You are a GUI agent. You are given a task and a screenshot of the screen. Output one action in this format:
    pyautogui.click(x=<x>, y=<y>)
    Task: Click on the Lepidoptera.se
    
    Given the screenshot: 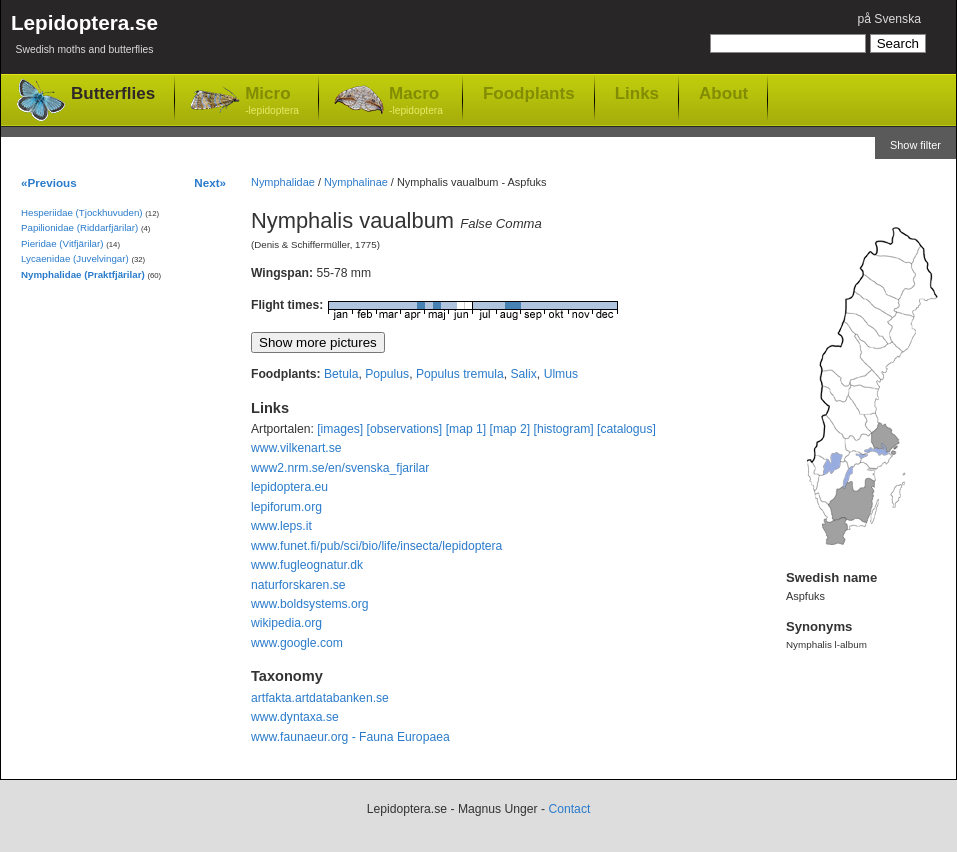 What is the action you would take?
    pyautogui.click(x=84, y=37)
    